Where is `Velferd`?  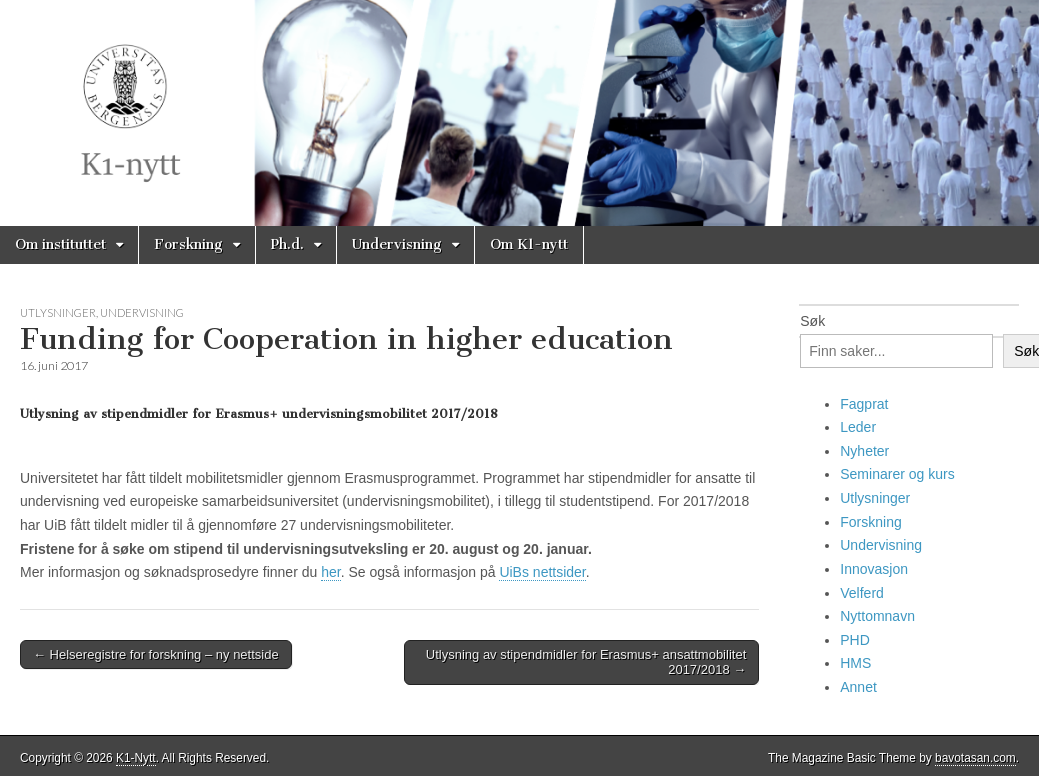 Velferd is located at coordinates (862, 593).